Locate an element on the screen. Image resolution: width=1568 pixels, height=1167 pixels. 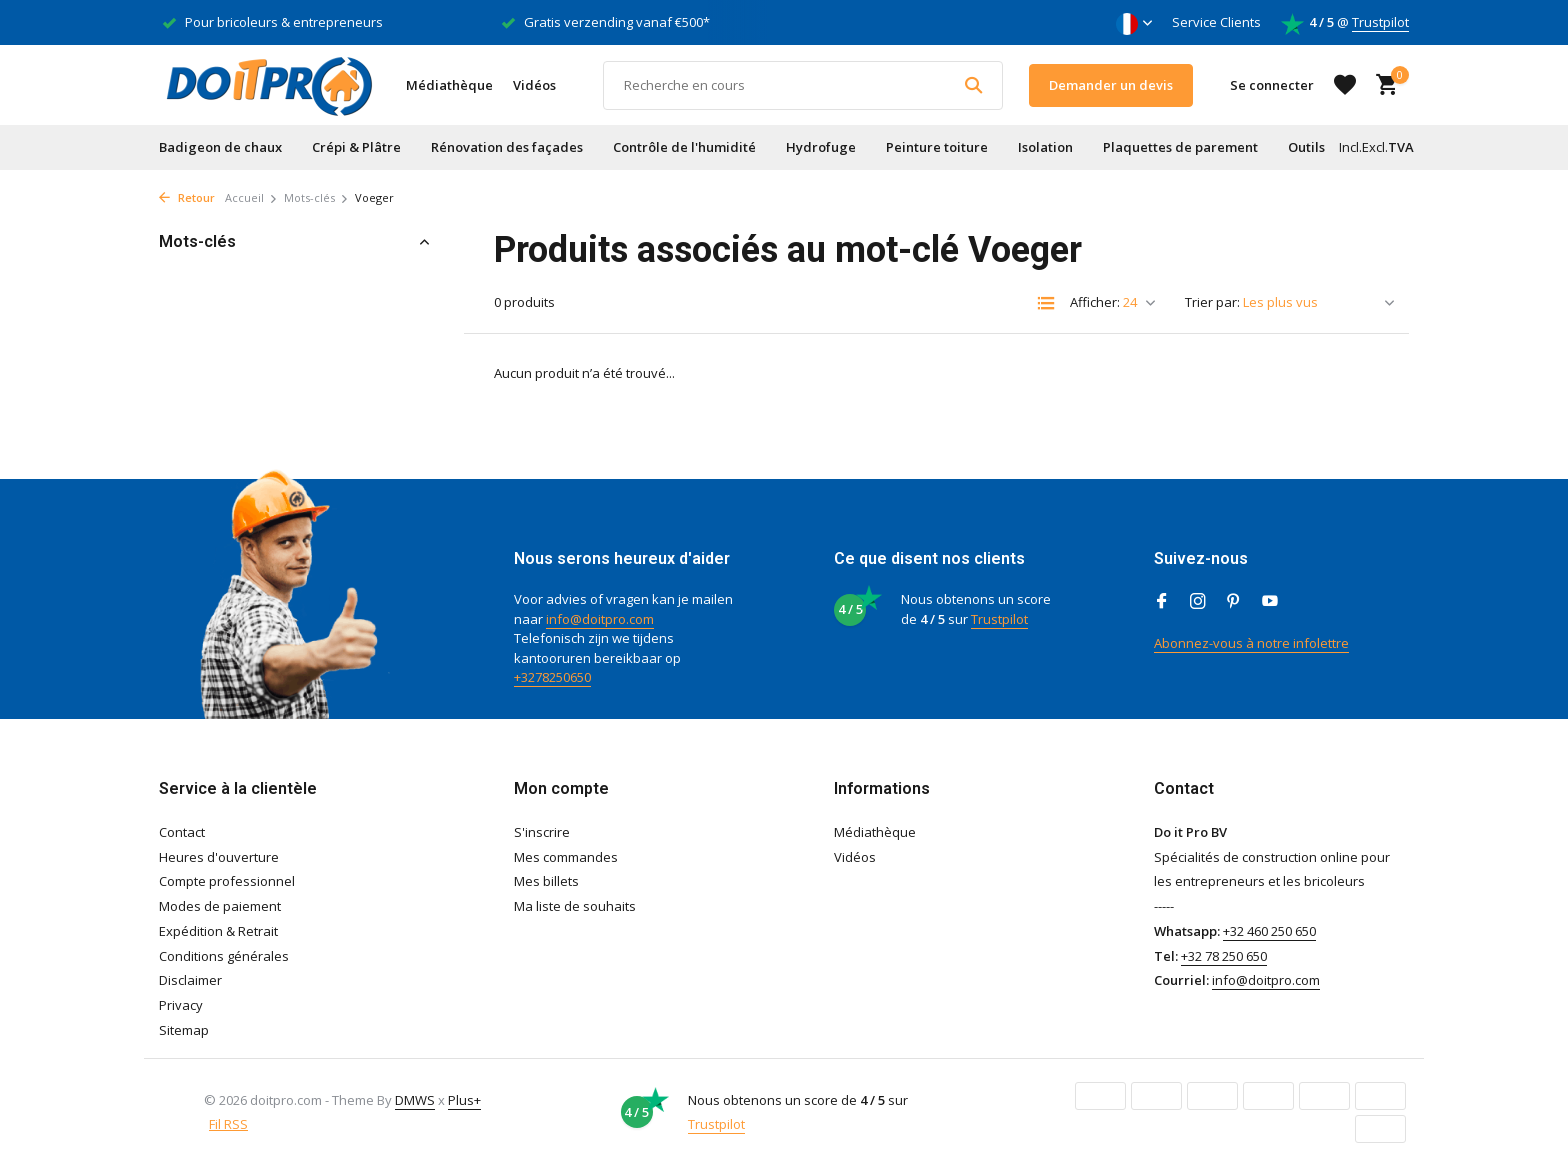
Disclaimer is located at coordinates (190, 980).